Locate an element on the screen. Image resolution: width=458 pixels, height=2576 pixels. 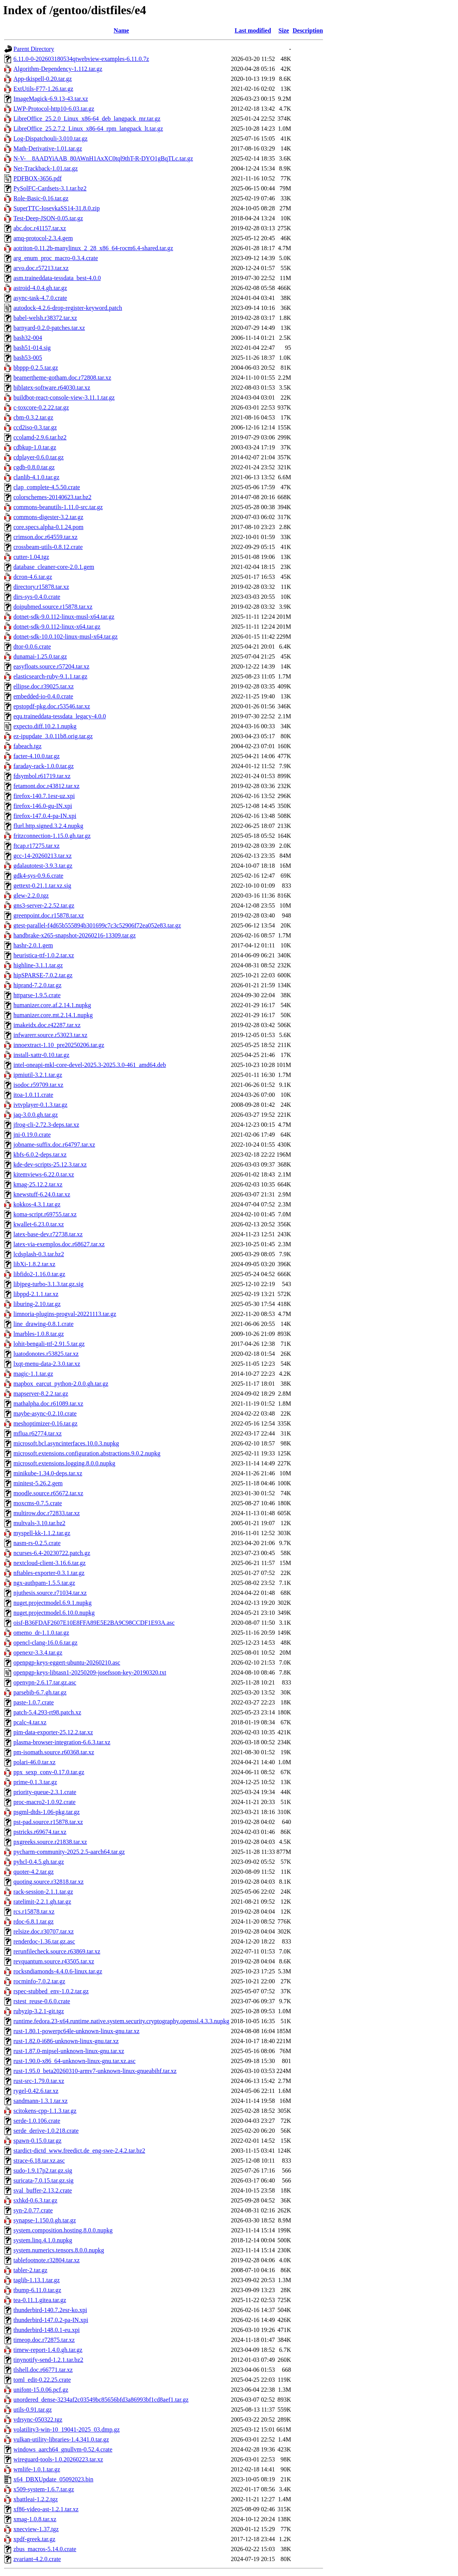
beamertheme-gotham.doc.r72808.tar.xz is located at coordinates (62, 377).